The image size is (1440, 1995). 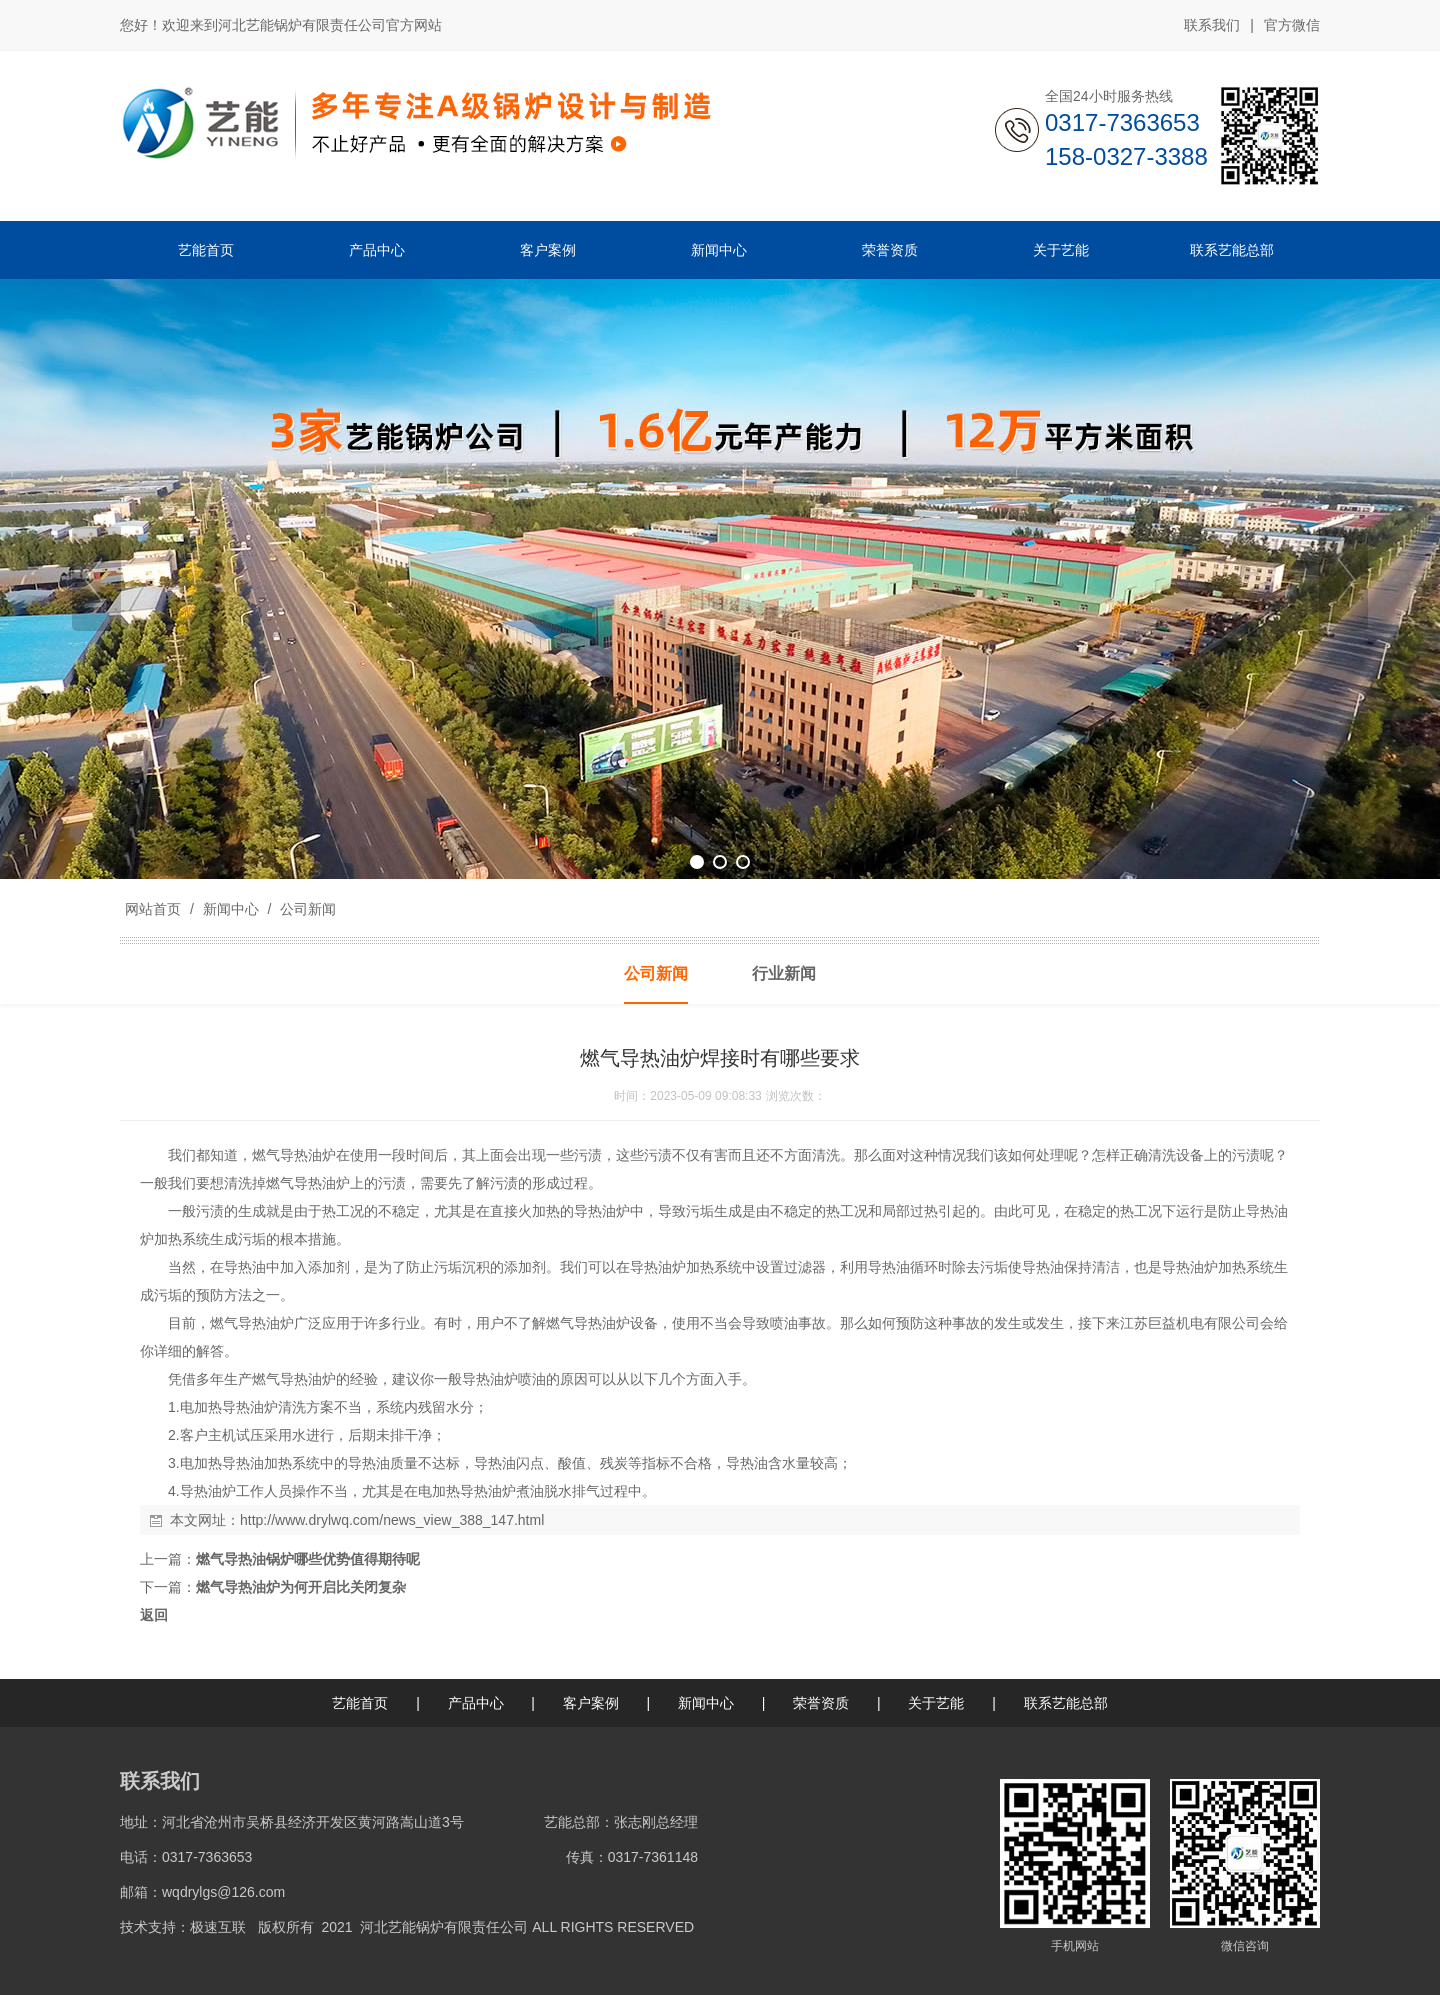 I want to click on 产品中心, so click(x=476, y=1703).